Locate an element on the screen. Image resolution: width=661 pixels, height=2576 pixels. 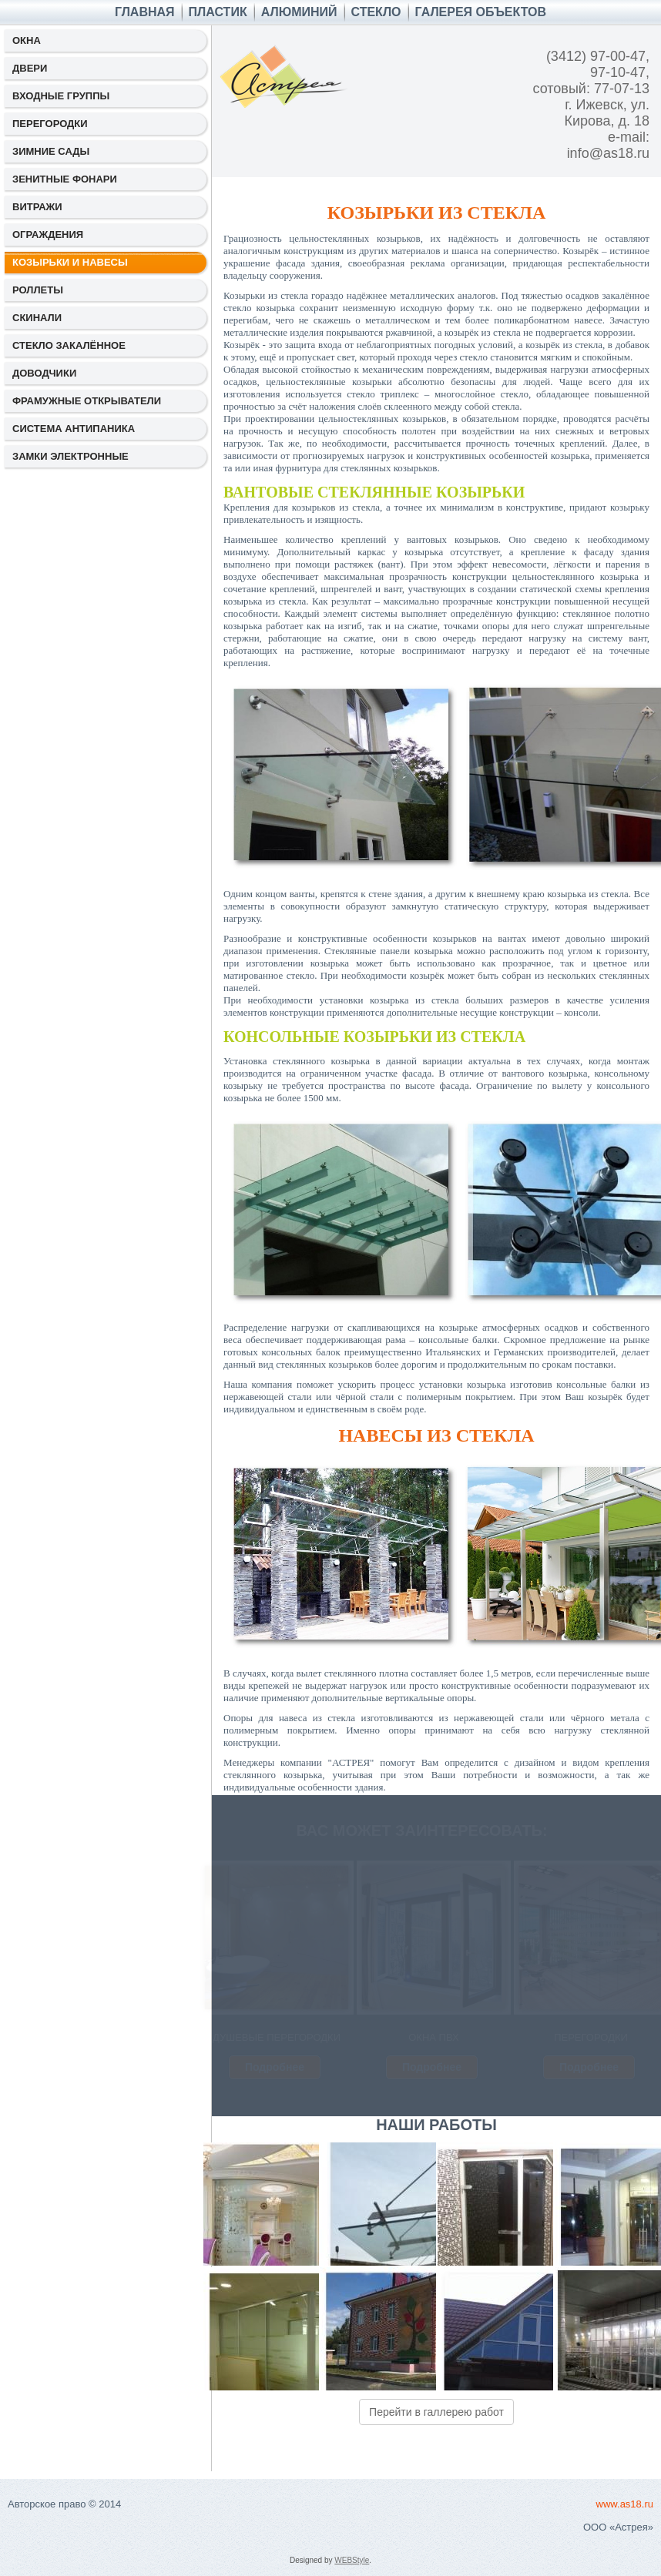
АЛЮМИНИЙ is located at coordinates (299, 11).